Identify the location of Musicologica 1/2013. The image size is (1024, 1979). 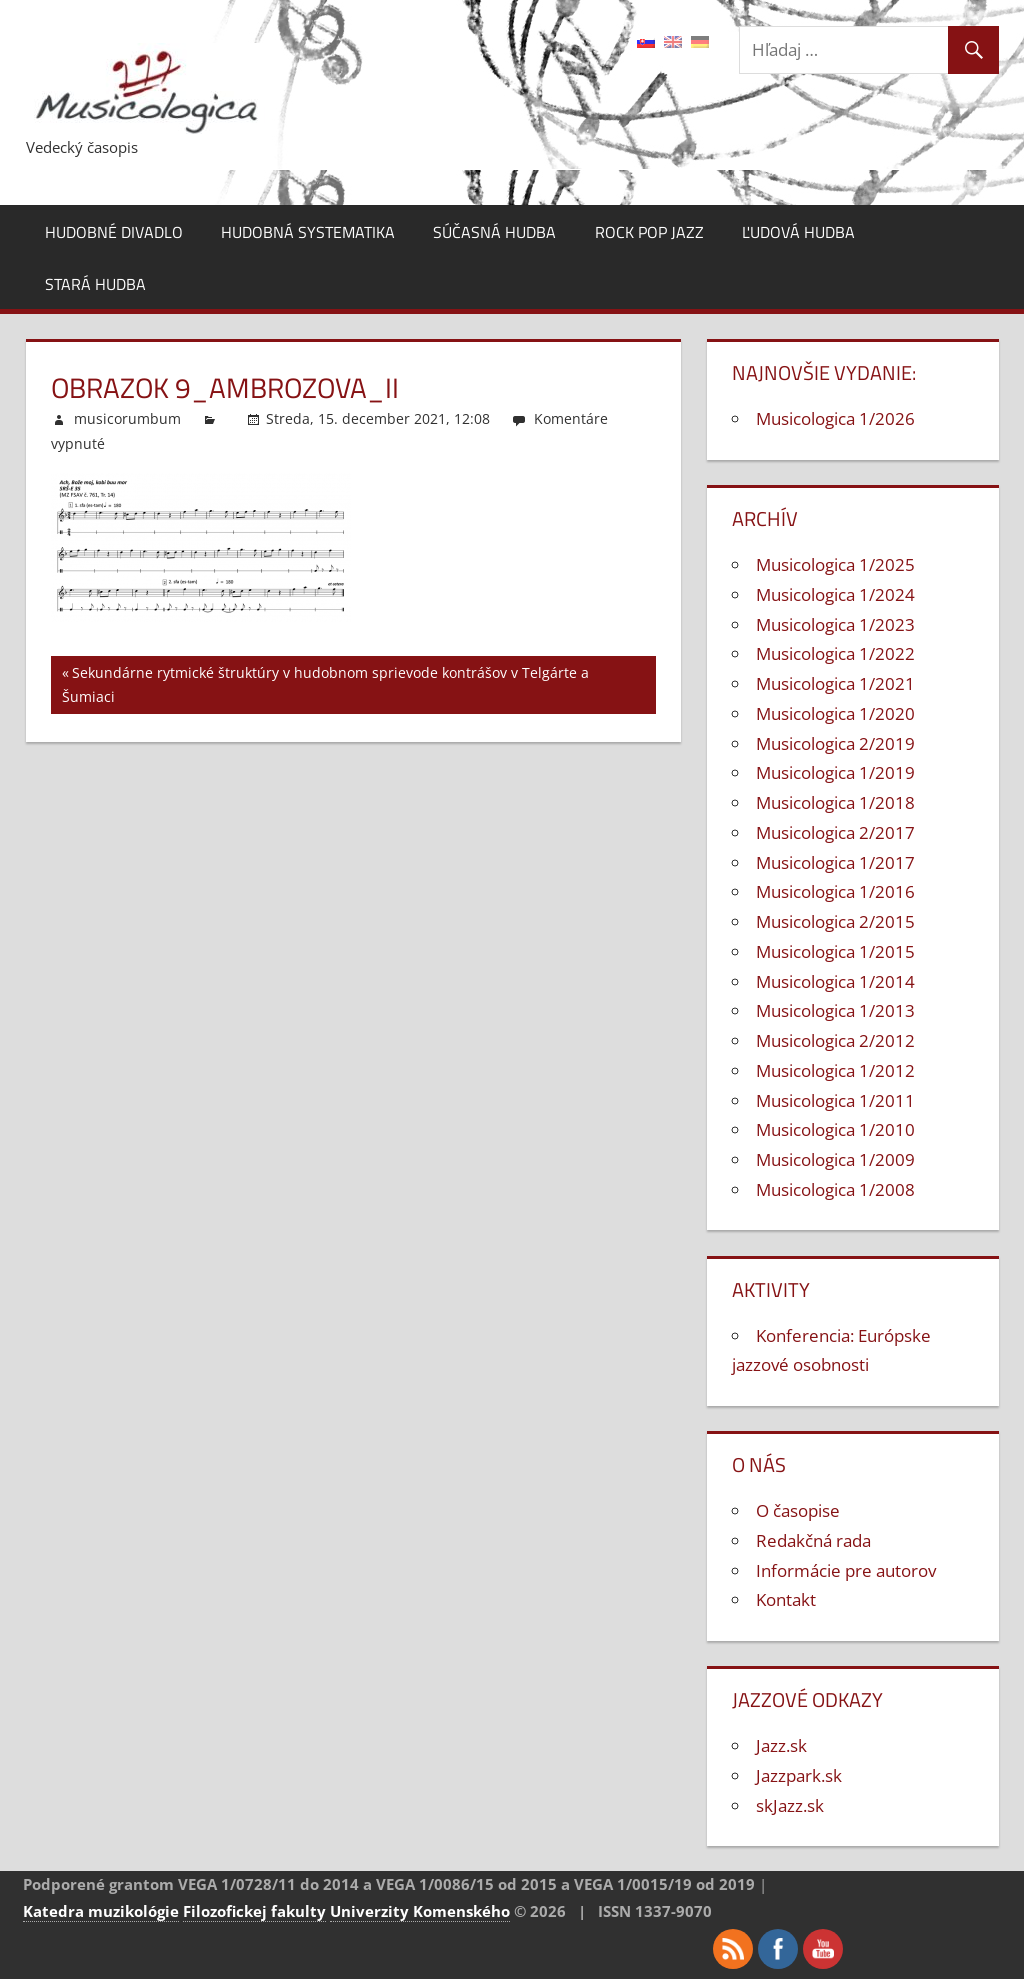
(835, 1010).